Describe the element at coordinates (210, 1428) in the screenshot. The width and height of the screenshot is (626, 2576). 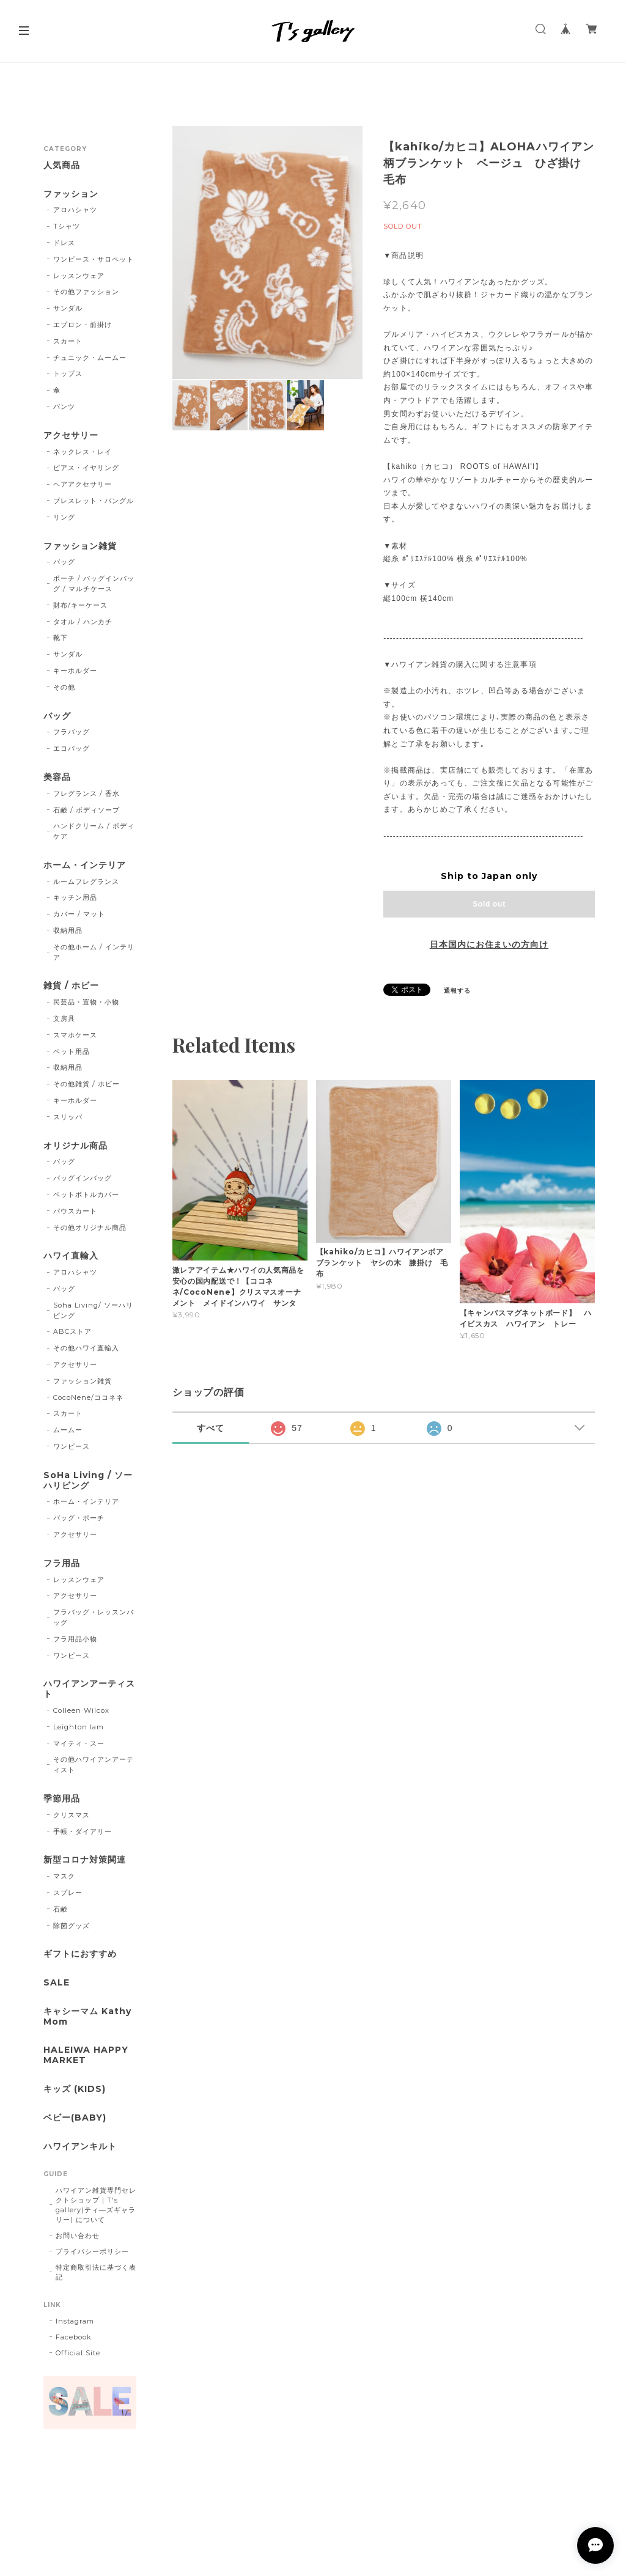
I see `すべて` at that location.